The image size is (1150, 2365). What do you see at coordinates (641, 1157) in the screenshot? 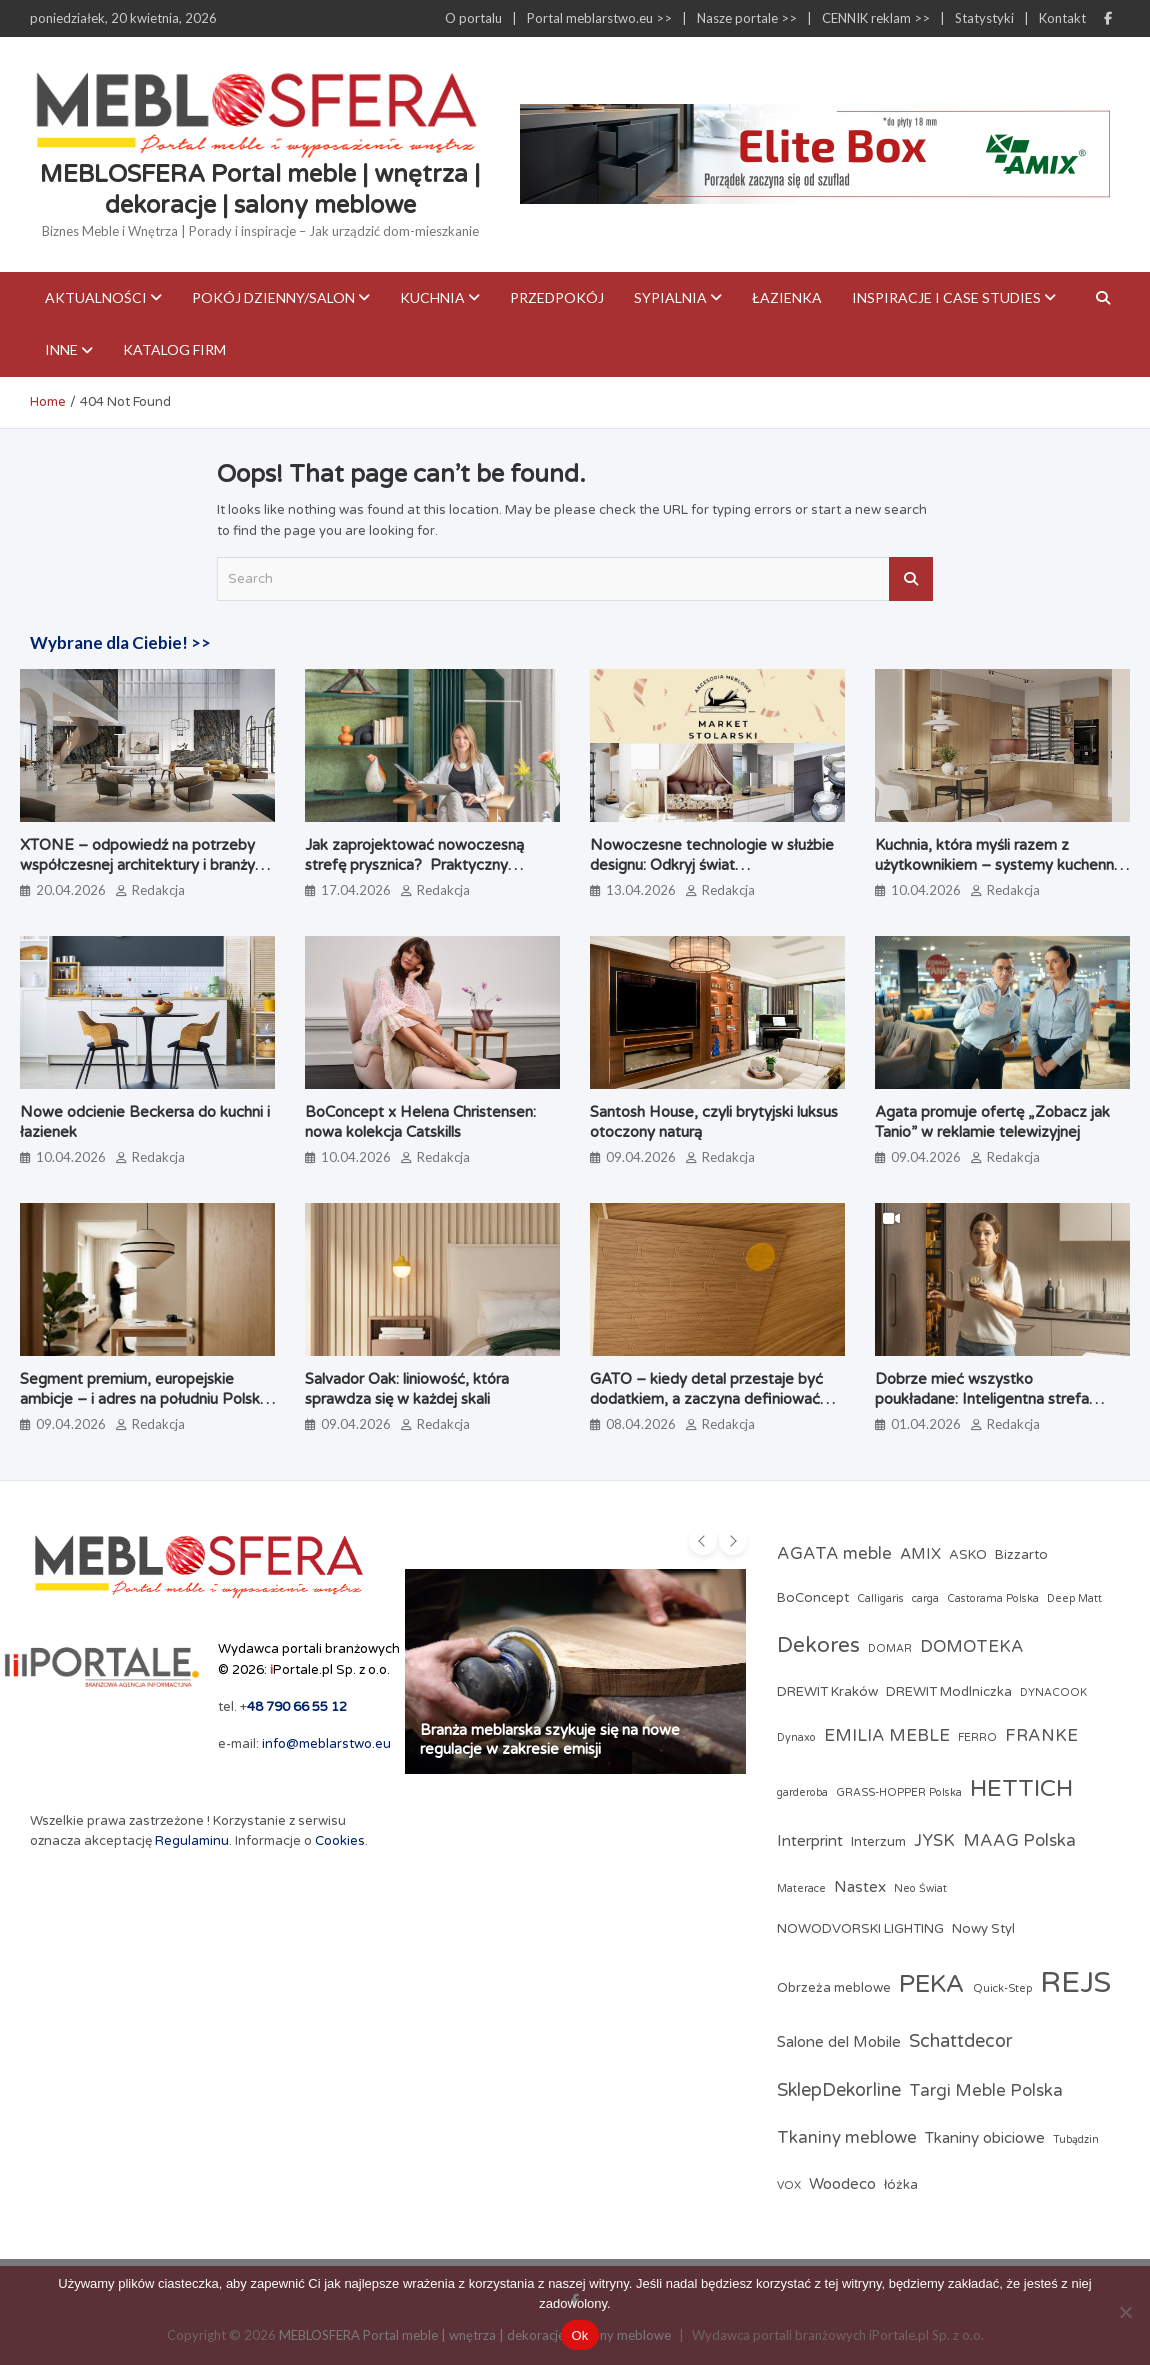
I see `09.04.2026` at bounding box center [641, 1157].